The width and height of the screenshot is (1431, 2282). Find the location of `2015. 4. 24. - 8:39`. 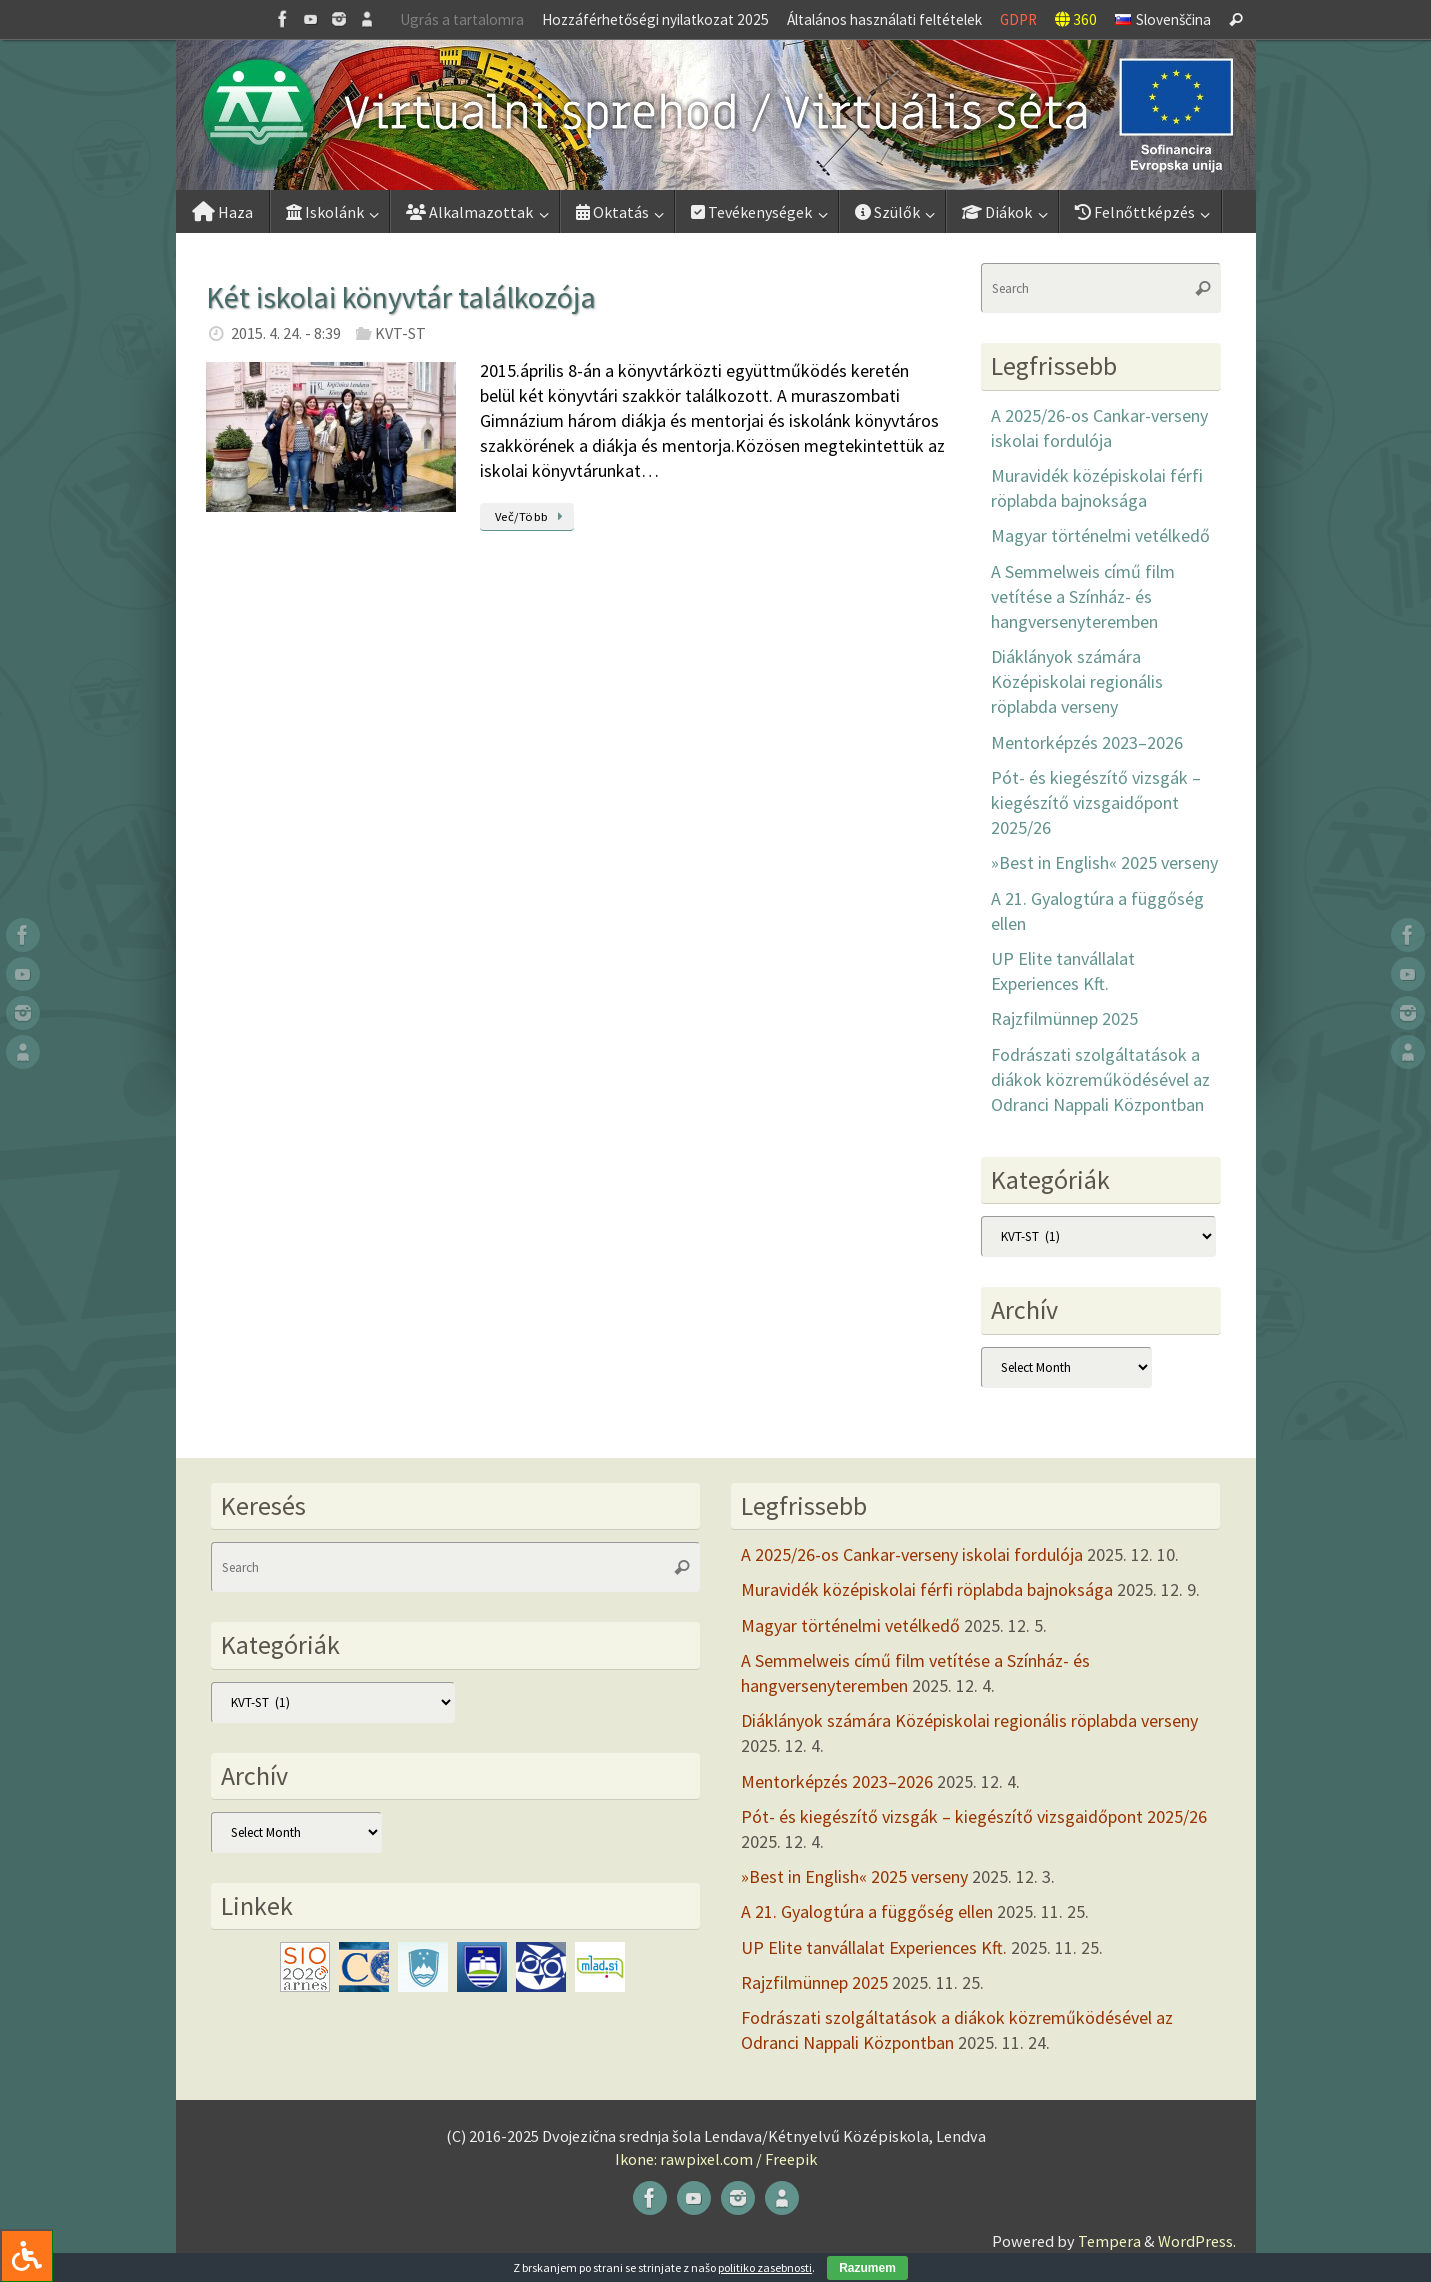

2015. 4. 24. - 8:39 is located at coordinates (286, 333).